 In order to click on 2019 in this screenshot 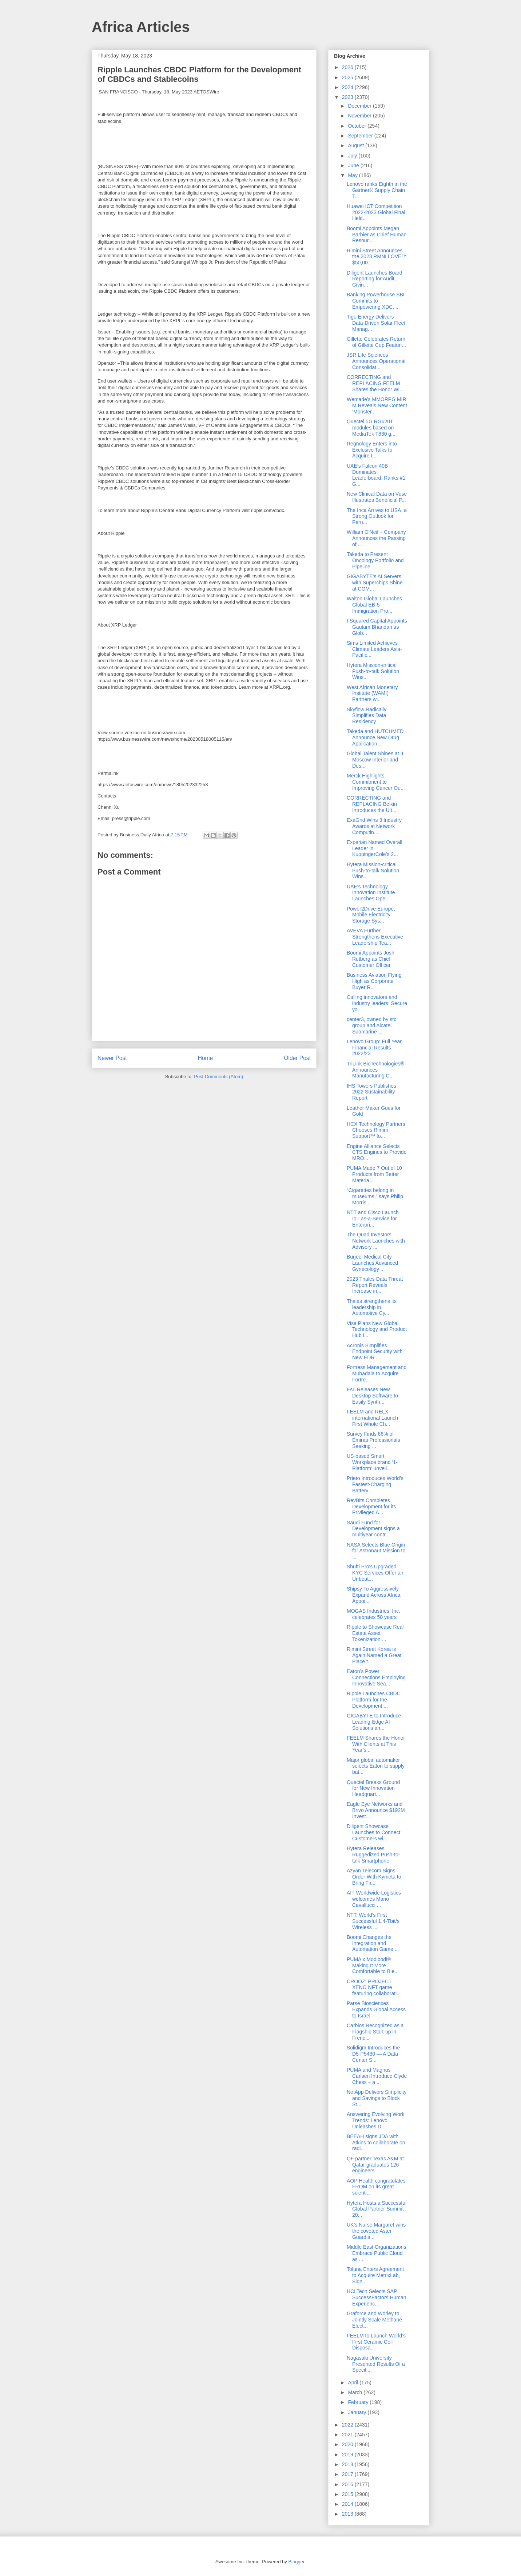, I will do `click(348, 2454)`.